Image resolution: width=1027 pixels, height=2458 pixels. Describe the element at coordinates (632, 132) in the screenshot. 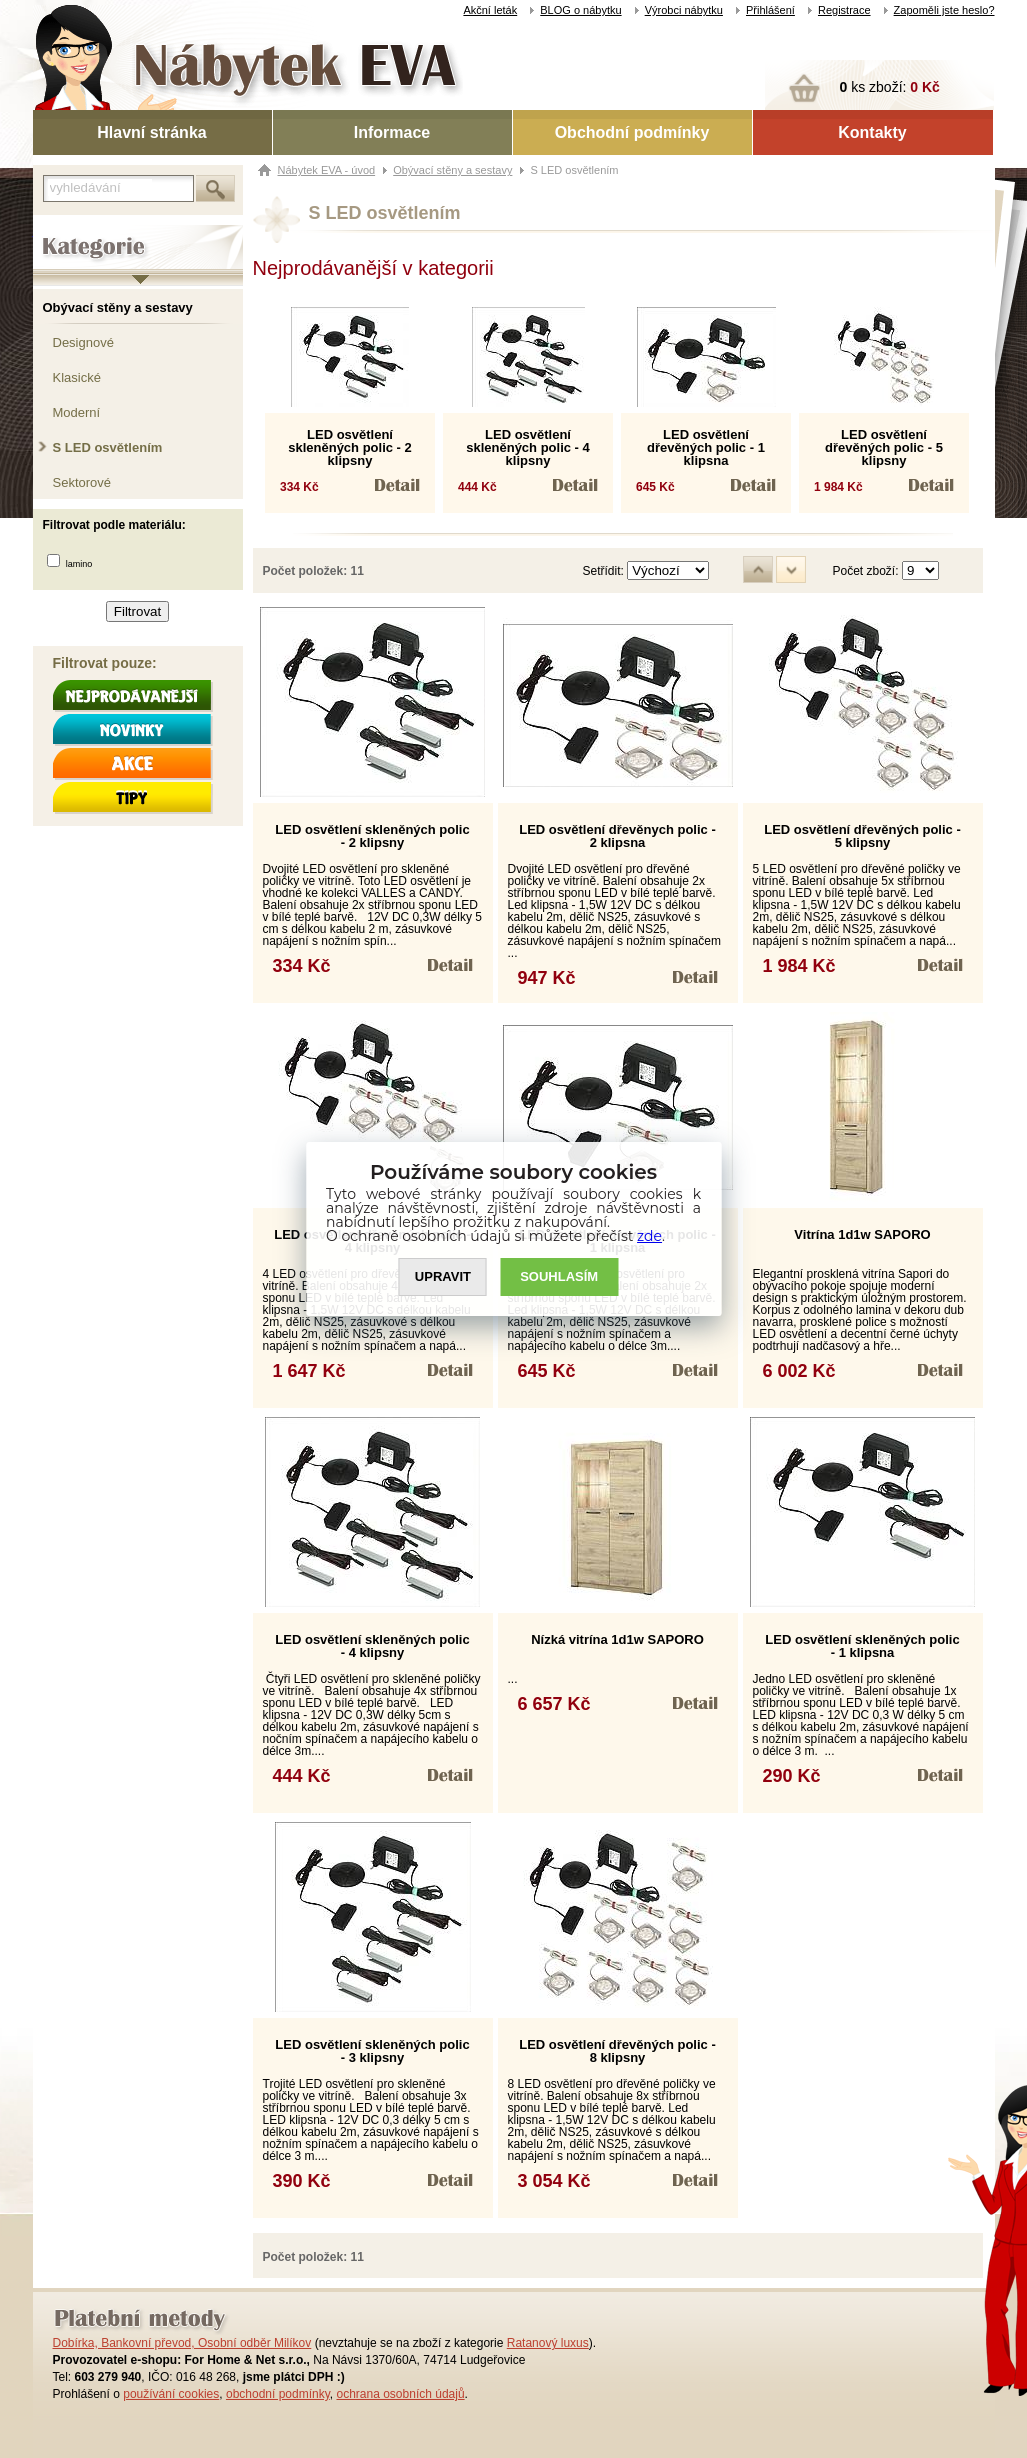

I see `Obchodní podmínky` at that location.